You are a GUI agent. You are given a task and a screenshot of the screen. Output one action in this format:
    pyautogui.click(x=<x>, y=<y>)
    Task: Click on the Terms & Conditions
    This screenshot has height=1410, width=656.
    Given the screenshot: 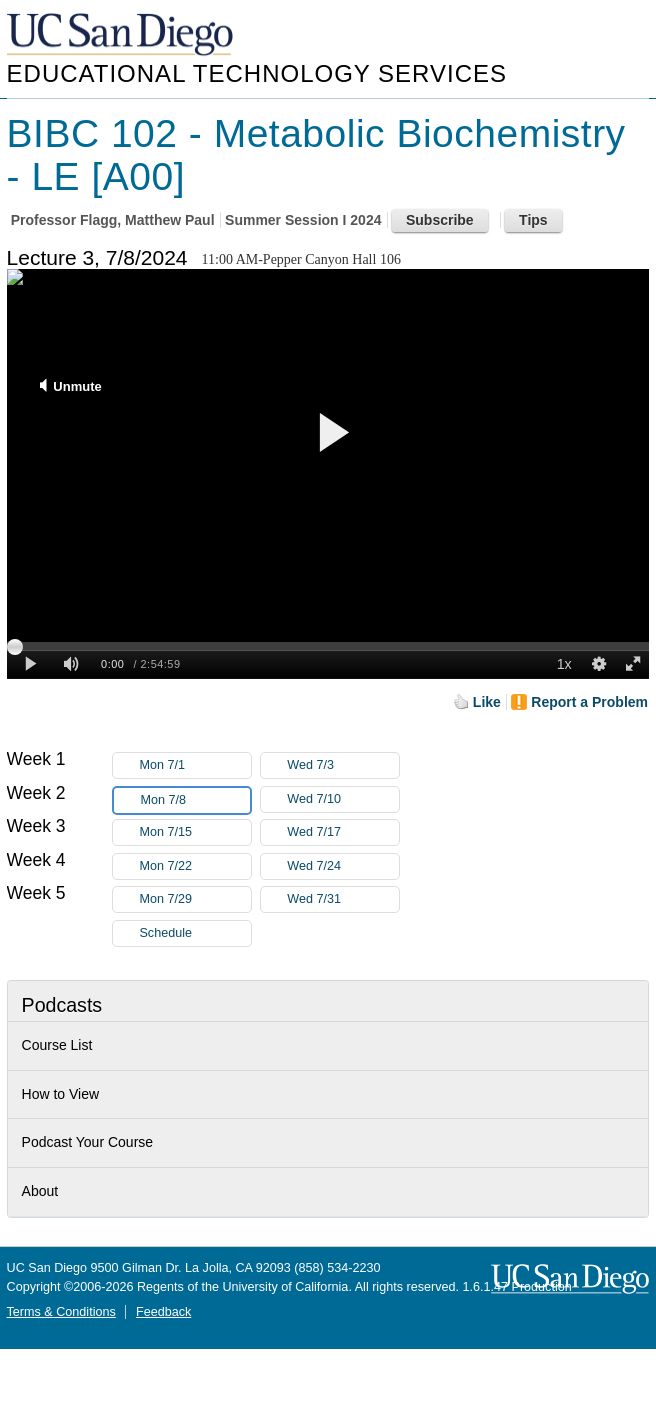 What is the action you would take?
    pyautogui.click(x=61, y=1312)
    